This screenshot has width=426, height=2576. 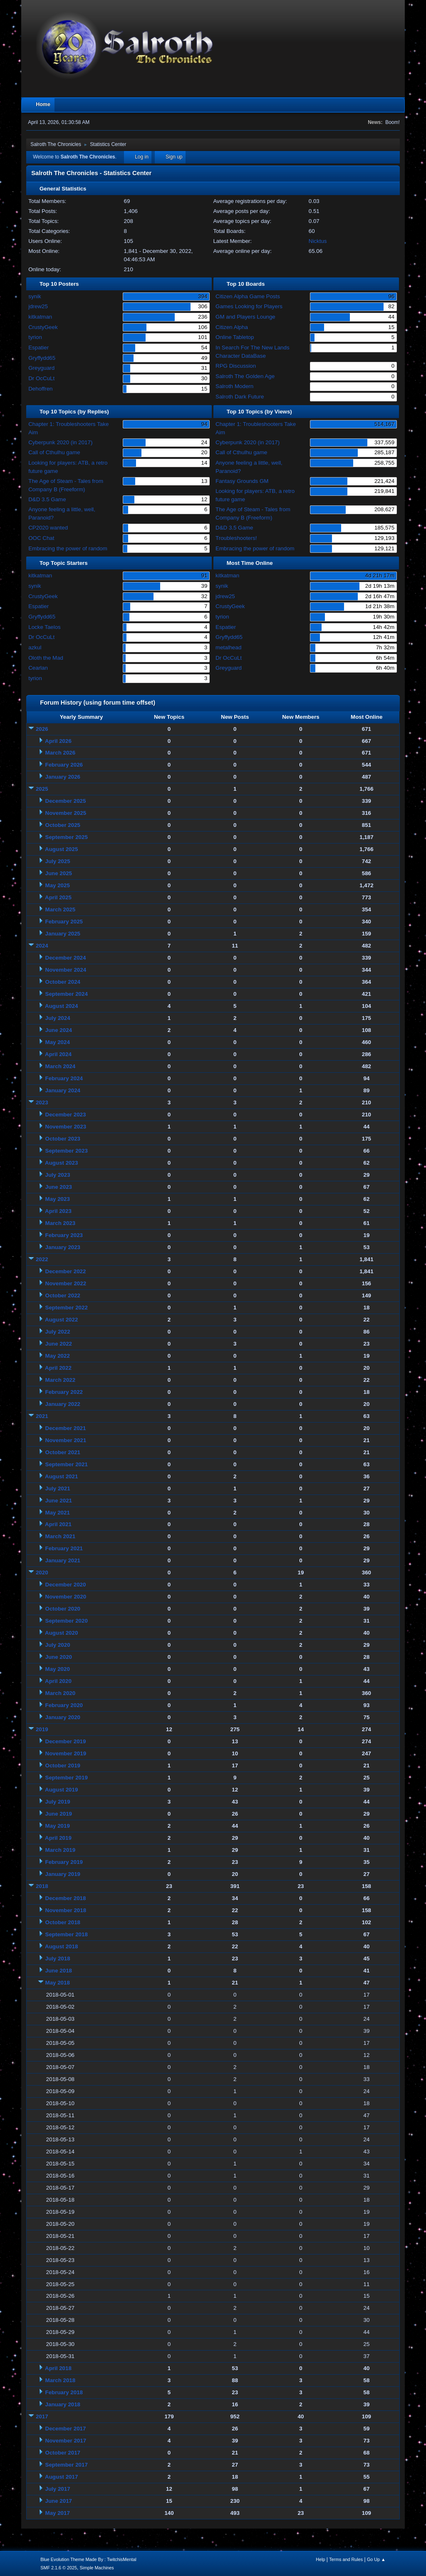 What do you see at coordinates (58, 2501) in the screenshot?
I see `June 2017` at bounding box center [58, 2501].